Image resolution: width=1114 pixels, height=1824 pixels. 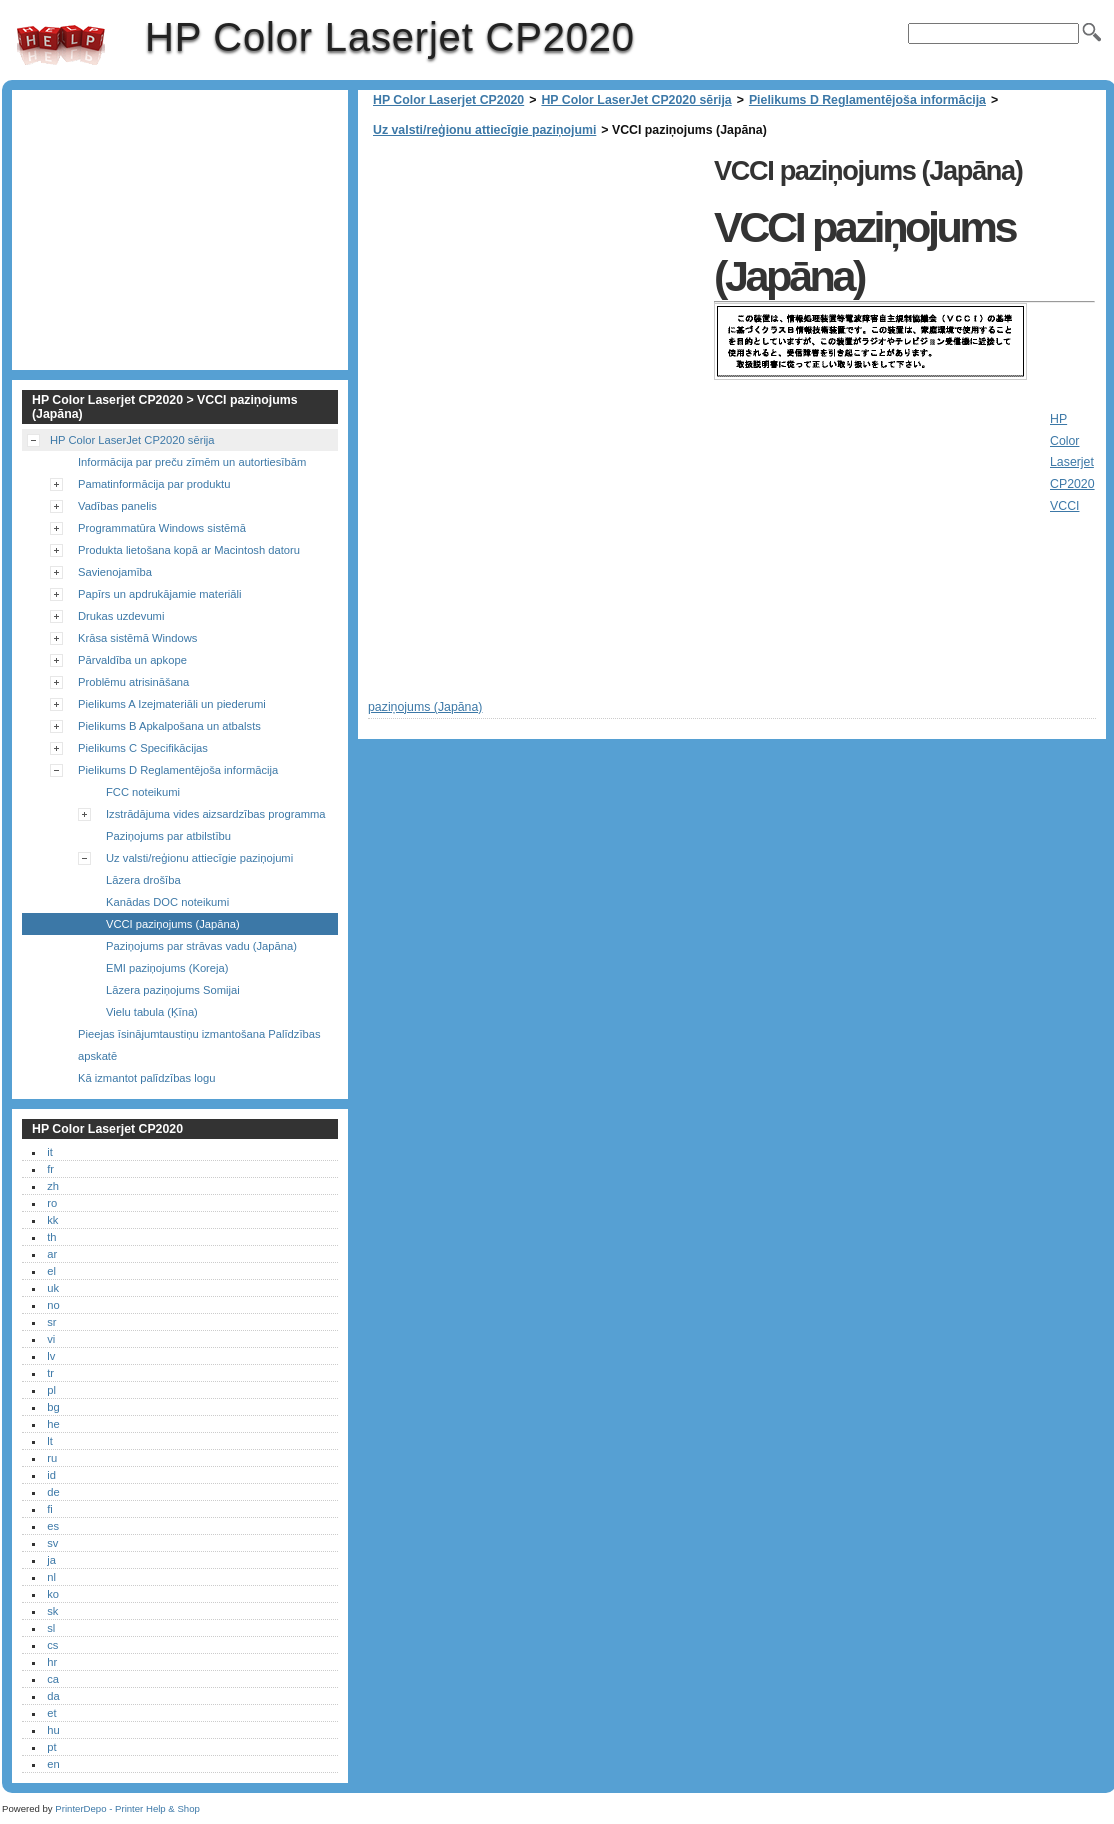 What do you see at coordinates (160, 594) in the screenshot?
I see `Papīrs un apdrukājamie materiāli` at bounding box center [160, 594].